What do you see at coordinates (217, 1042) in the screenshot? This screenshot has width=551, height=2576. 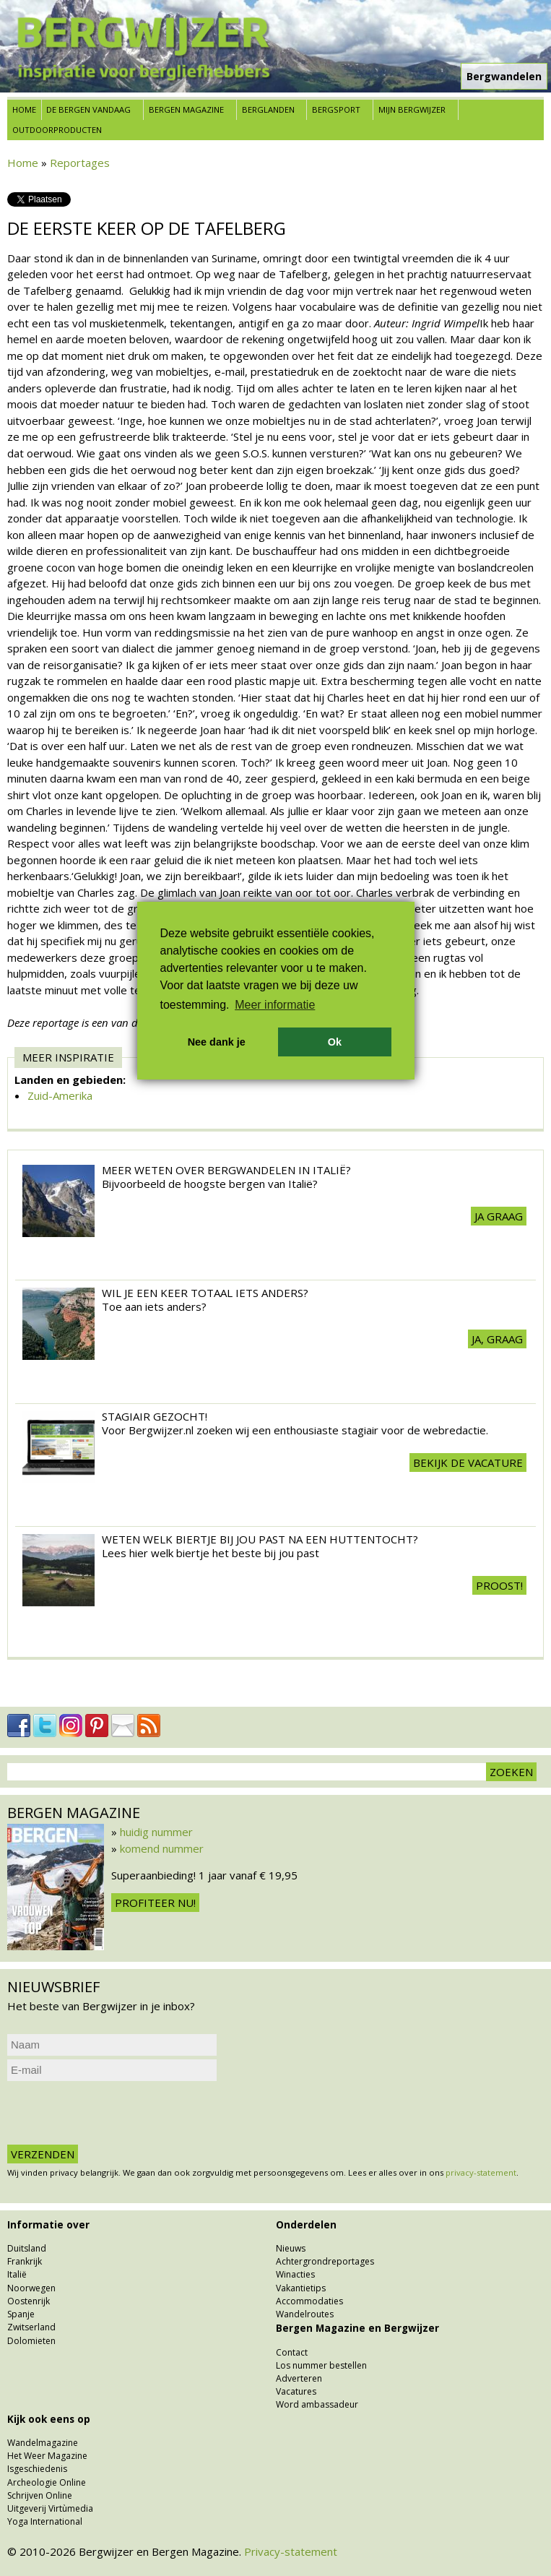 I see `Nee dank je [button]` at bounding box center [217, 1042].